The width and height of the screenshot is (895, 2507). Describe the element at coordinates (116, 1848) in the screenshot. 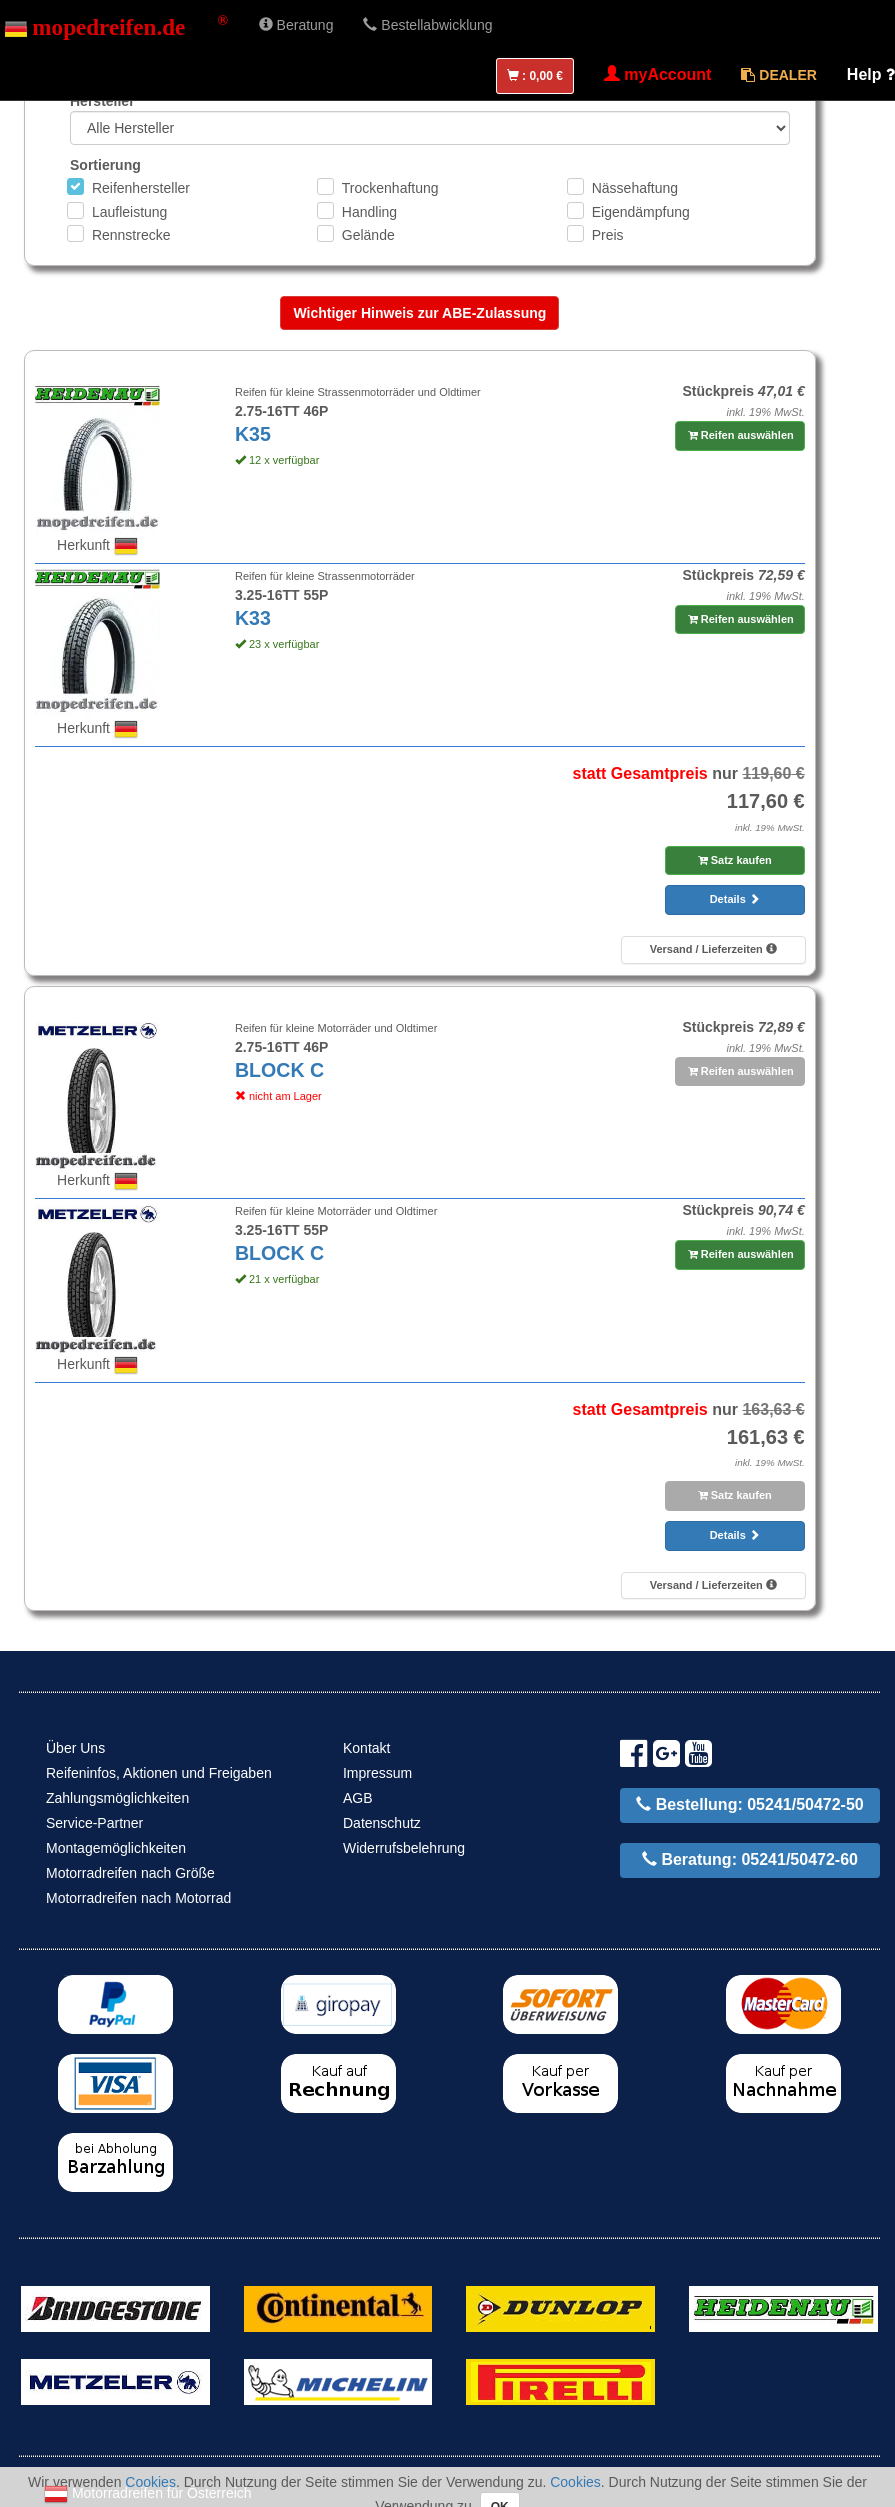

I see `Montagemöglichkeiten` at that location.